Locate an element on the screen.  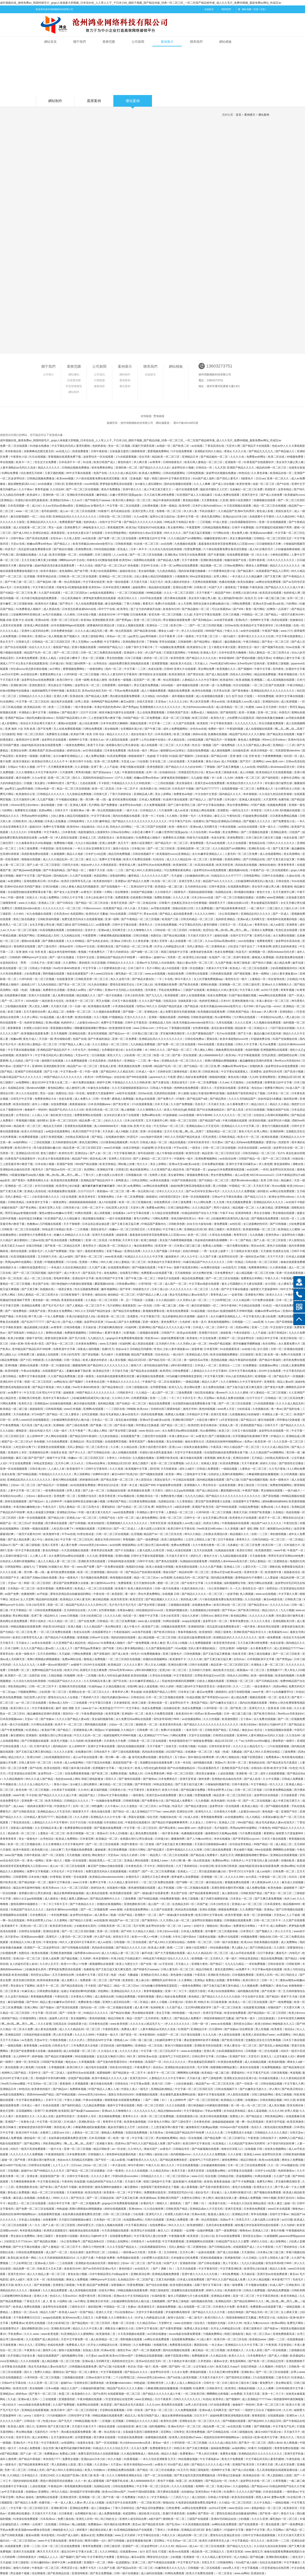
国产肥老妇视频 is located at coordinates (246, 658).